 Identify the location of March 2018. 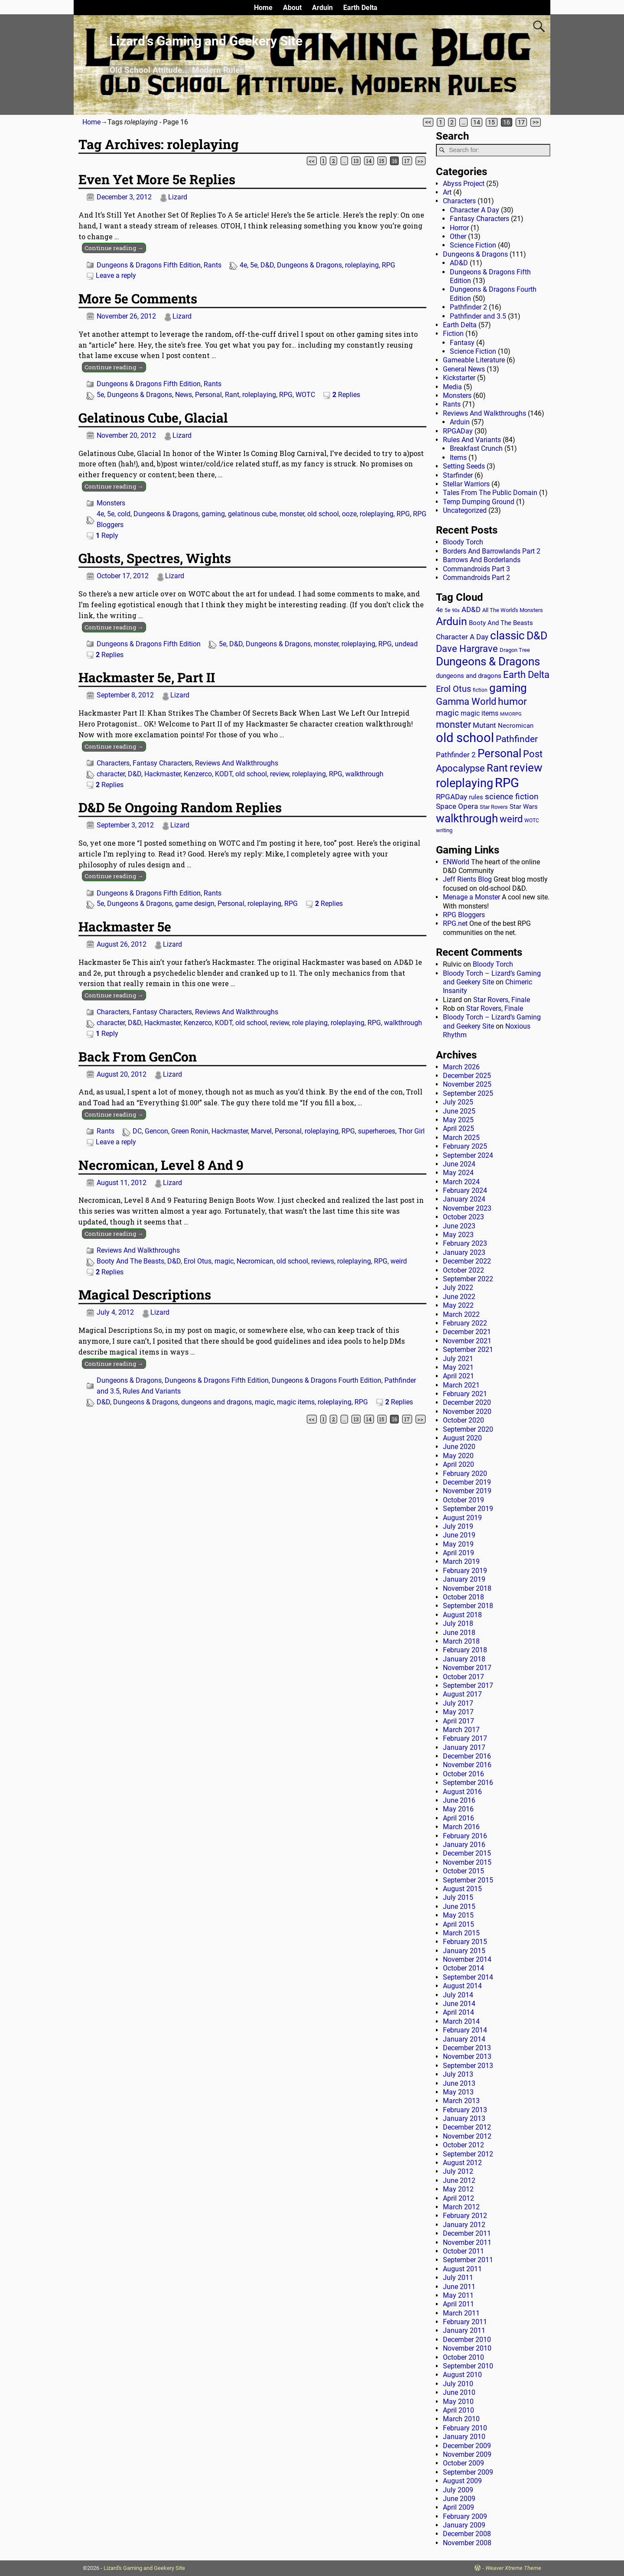
(461, 1641).